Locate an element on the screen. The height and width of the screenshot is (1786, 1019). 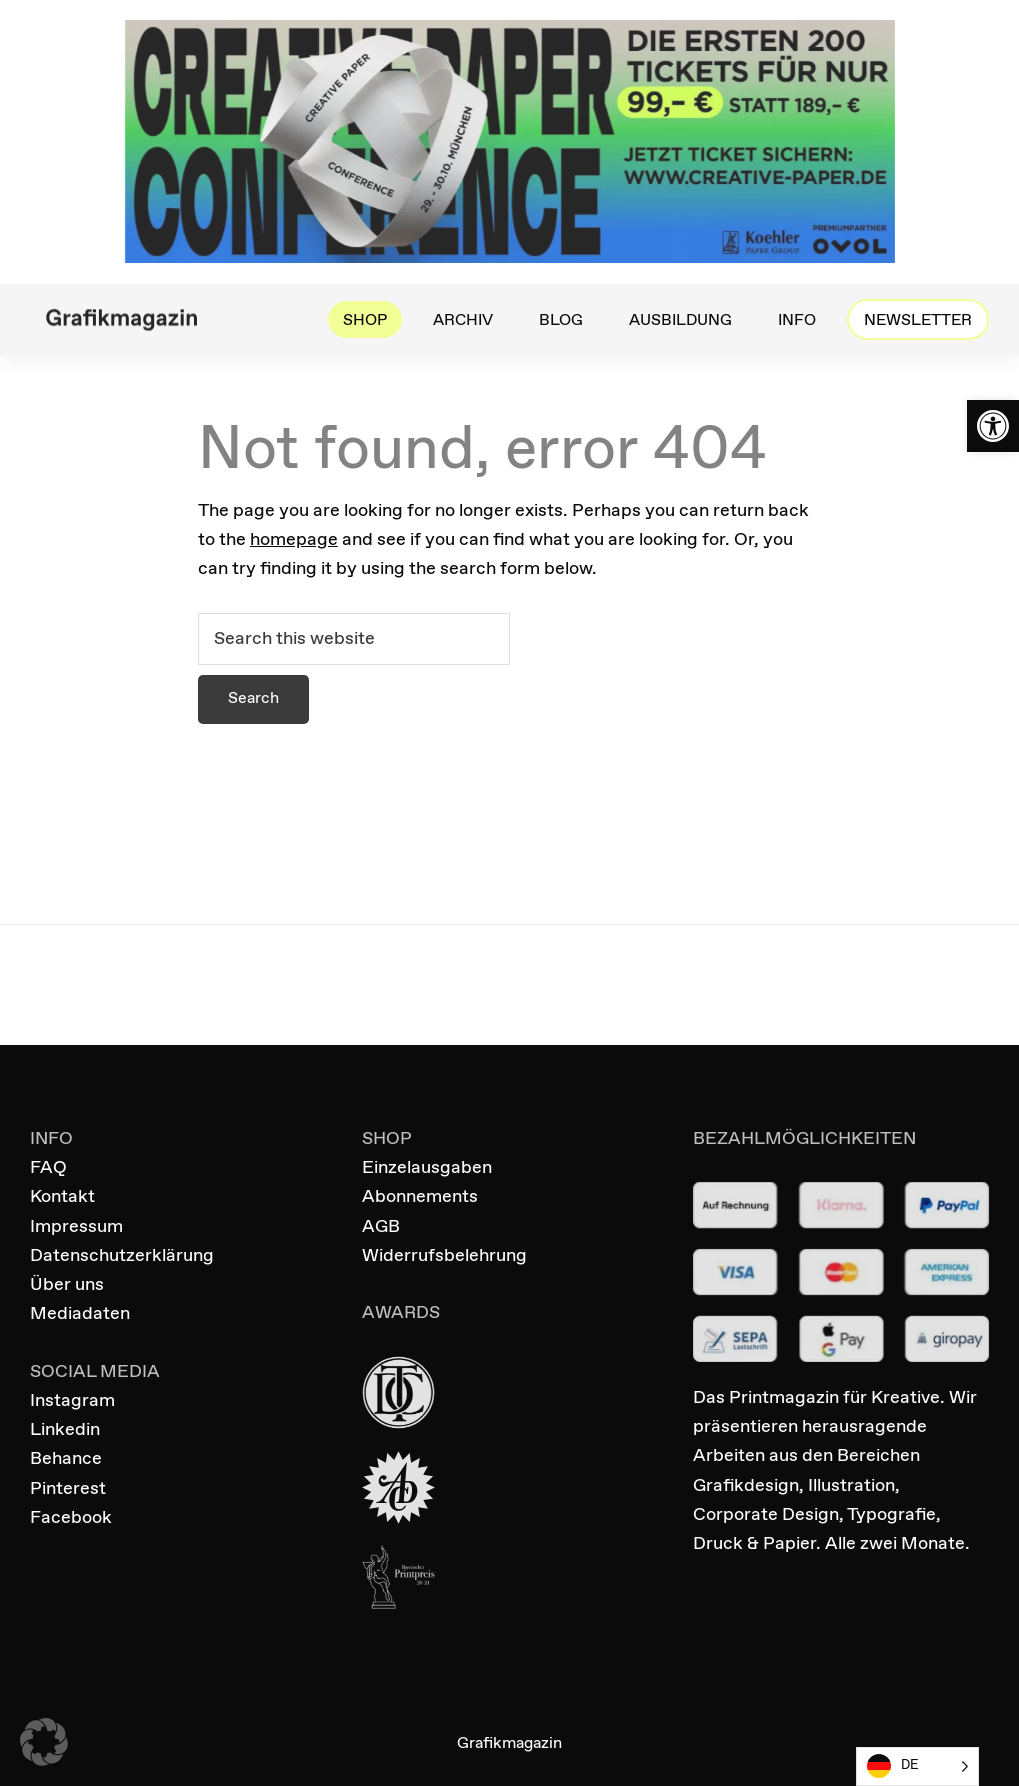
Behance [link] is located at coordinates (66, 1459).